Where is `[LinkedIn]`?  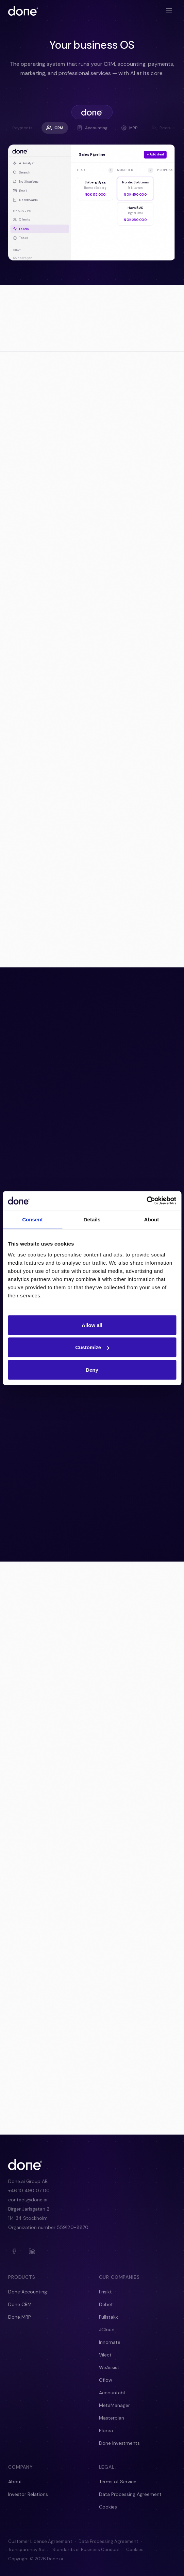 [LinkedIn] is located at coordinates (32, 2251).